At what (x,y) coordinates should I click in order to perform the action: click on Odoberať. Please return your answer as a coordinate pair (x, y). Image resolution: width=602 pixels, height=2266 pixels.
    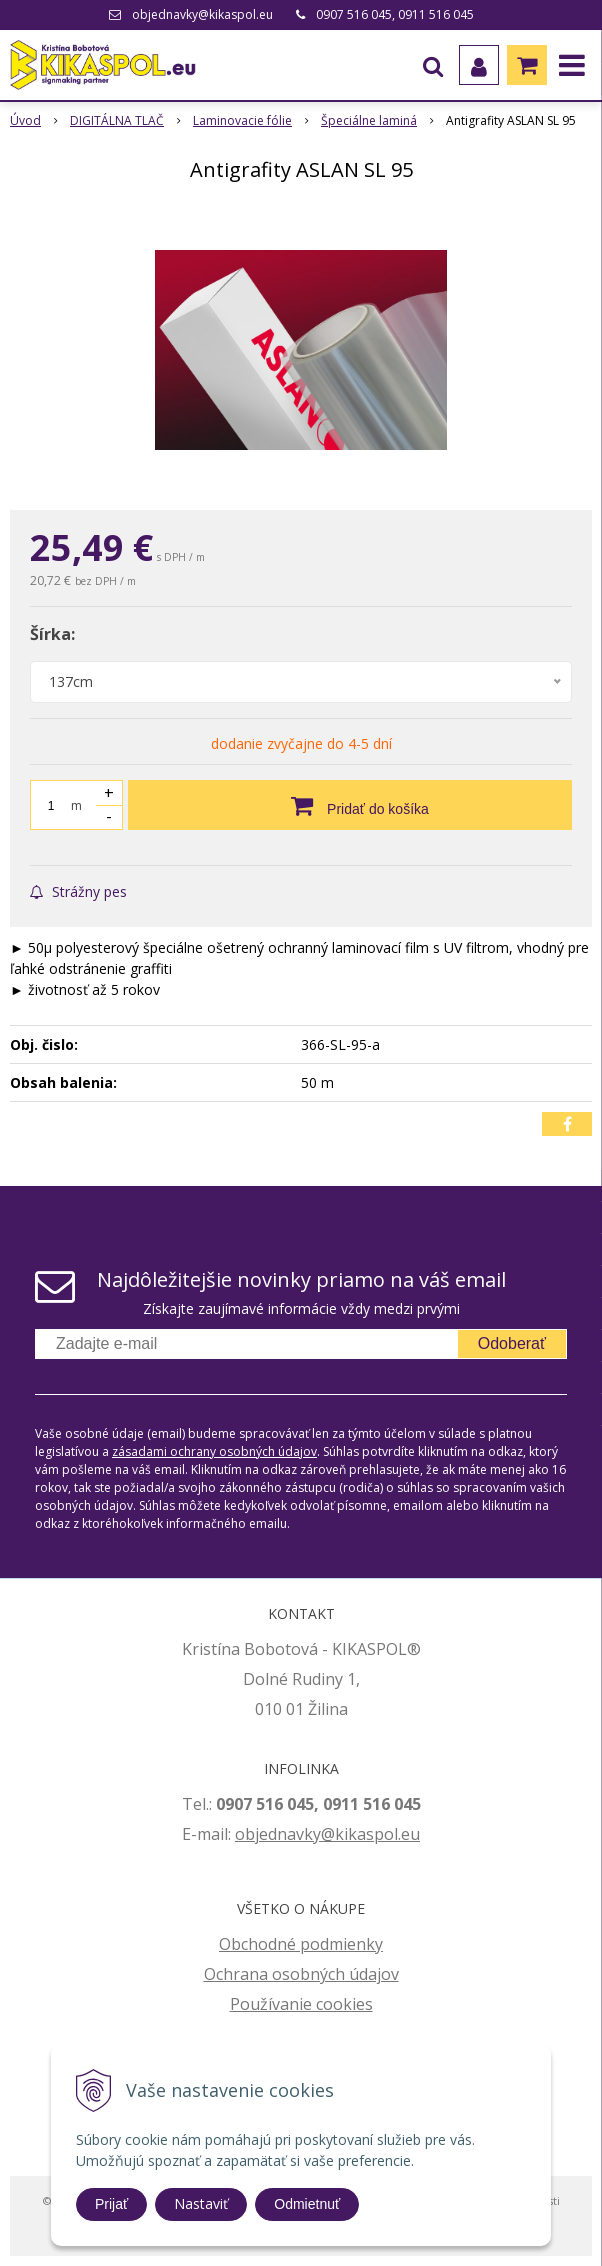
    Looking at the image, I should click on (512, 1343).